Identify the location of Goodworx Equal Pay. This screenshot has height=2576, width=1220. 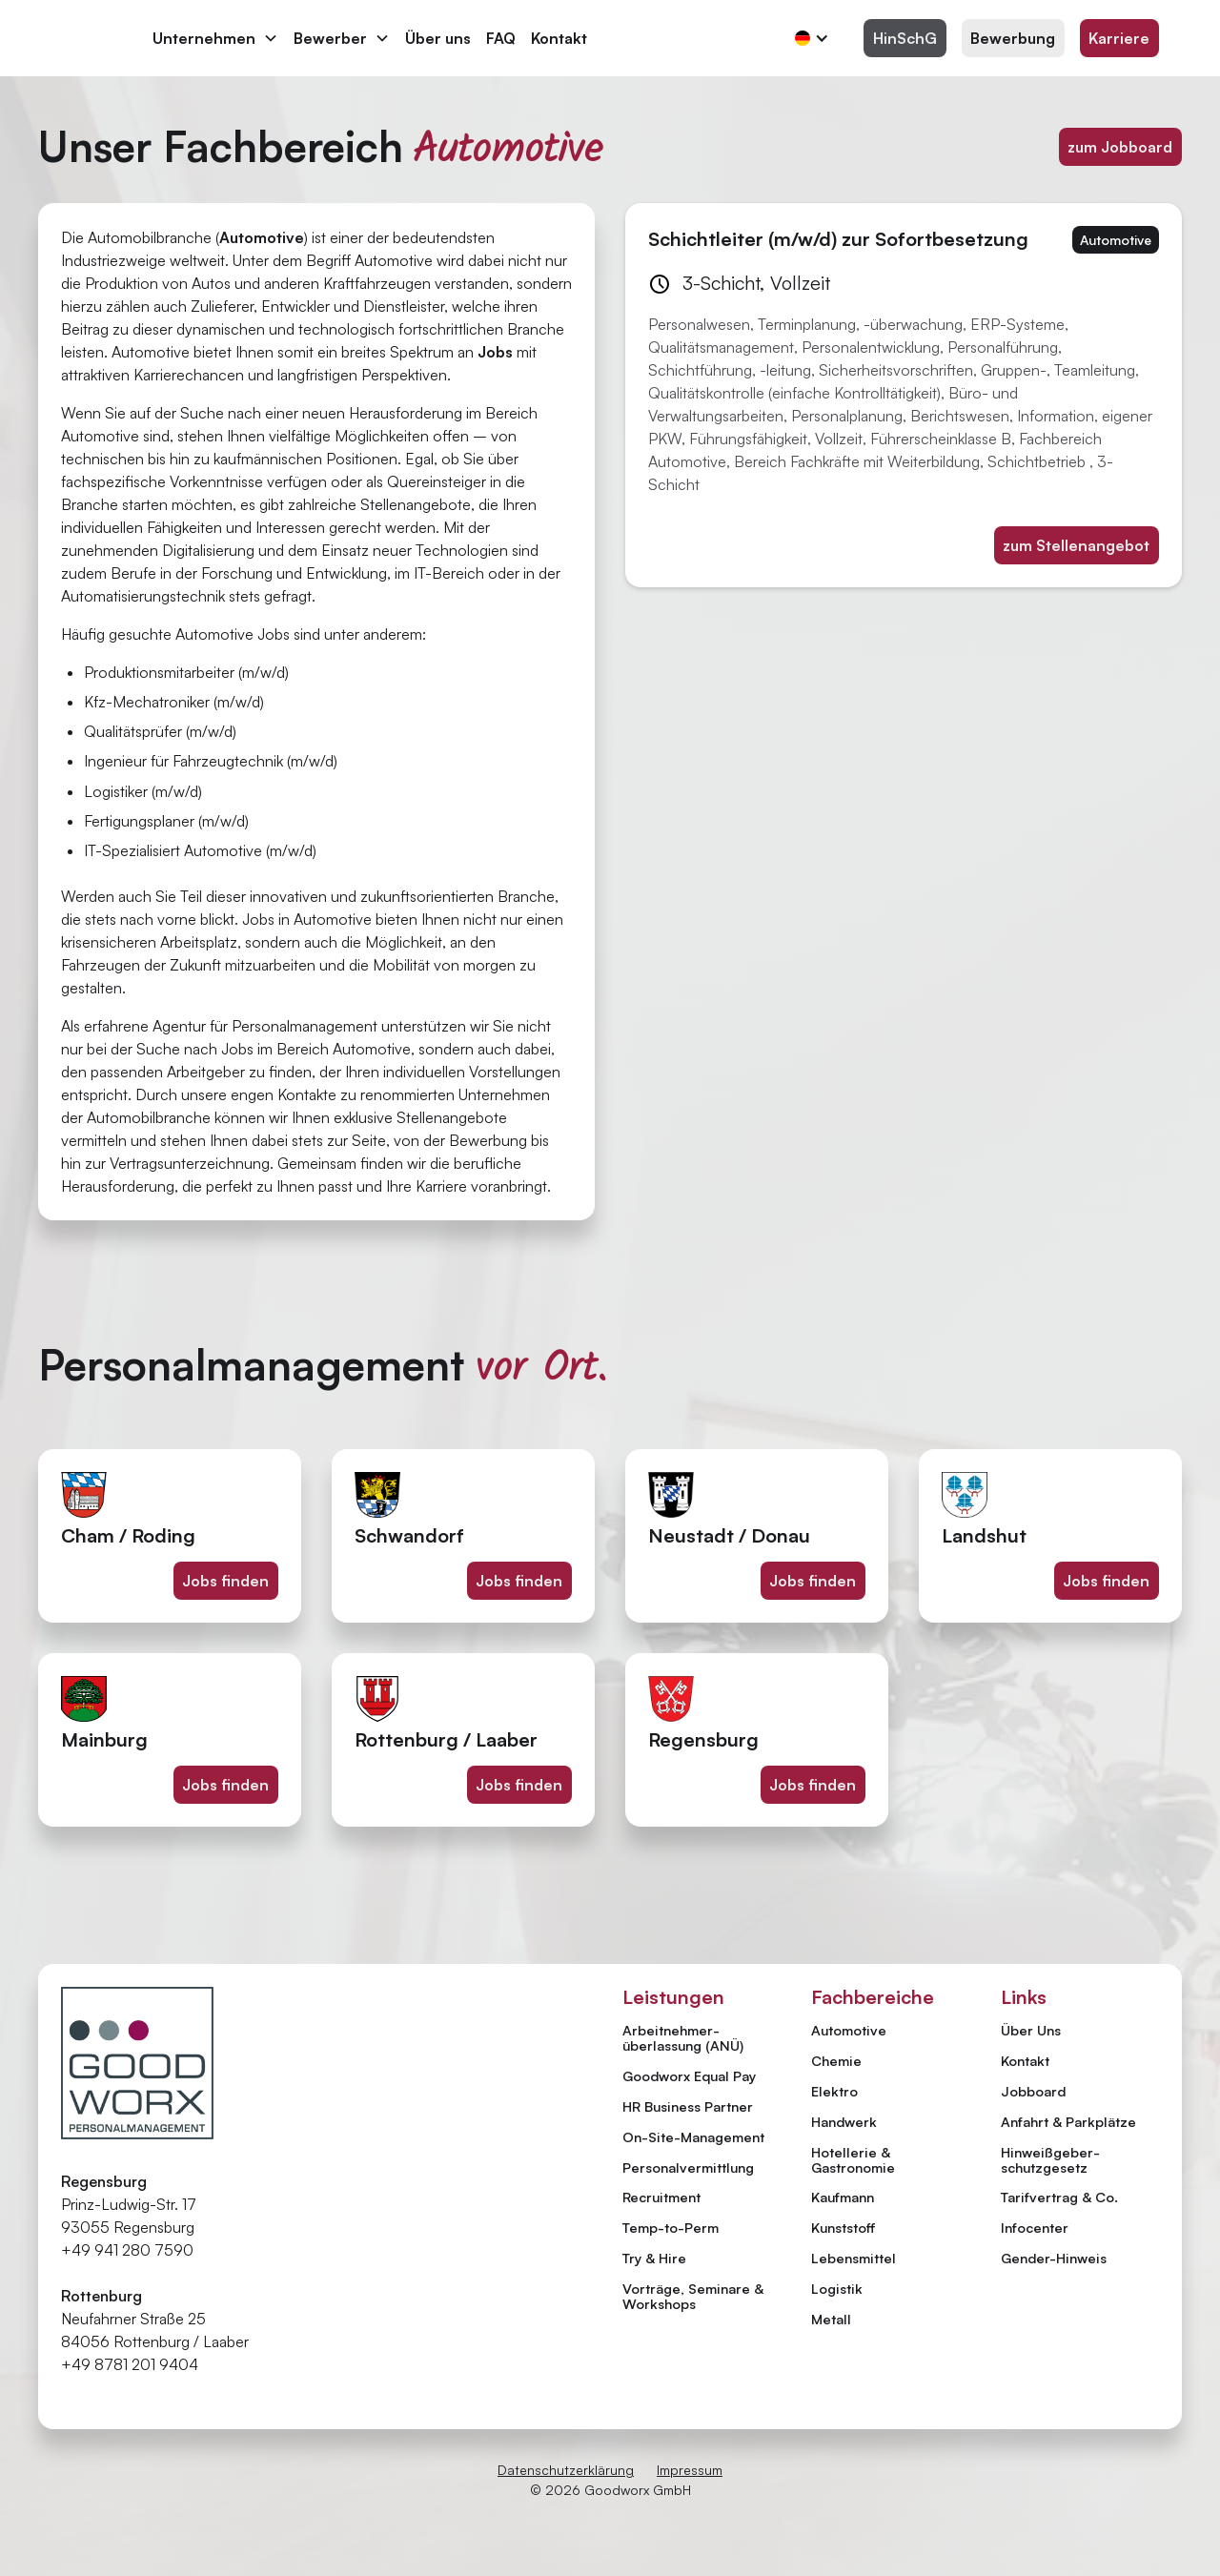
(689, 2075).